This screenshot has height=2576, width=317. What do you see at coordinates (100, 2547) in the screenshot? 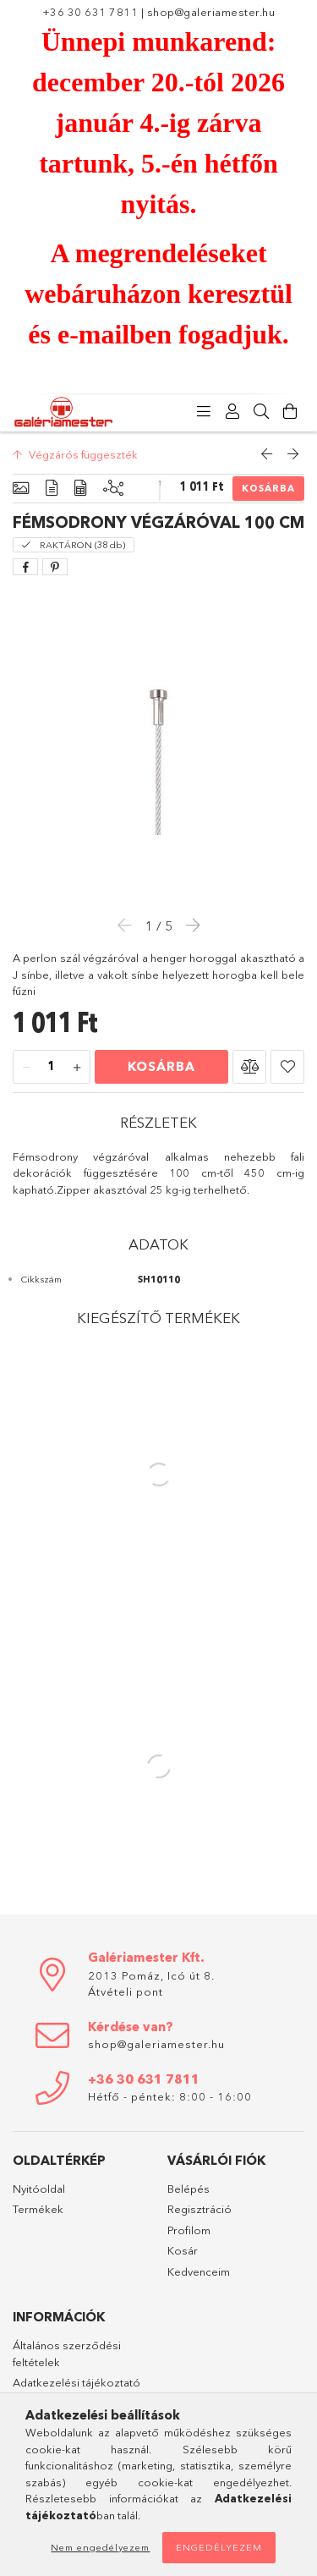
I see `Nem engedélyezem` at bounding box center [100, 2547].